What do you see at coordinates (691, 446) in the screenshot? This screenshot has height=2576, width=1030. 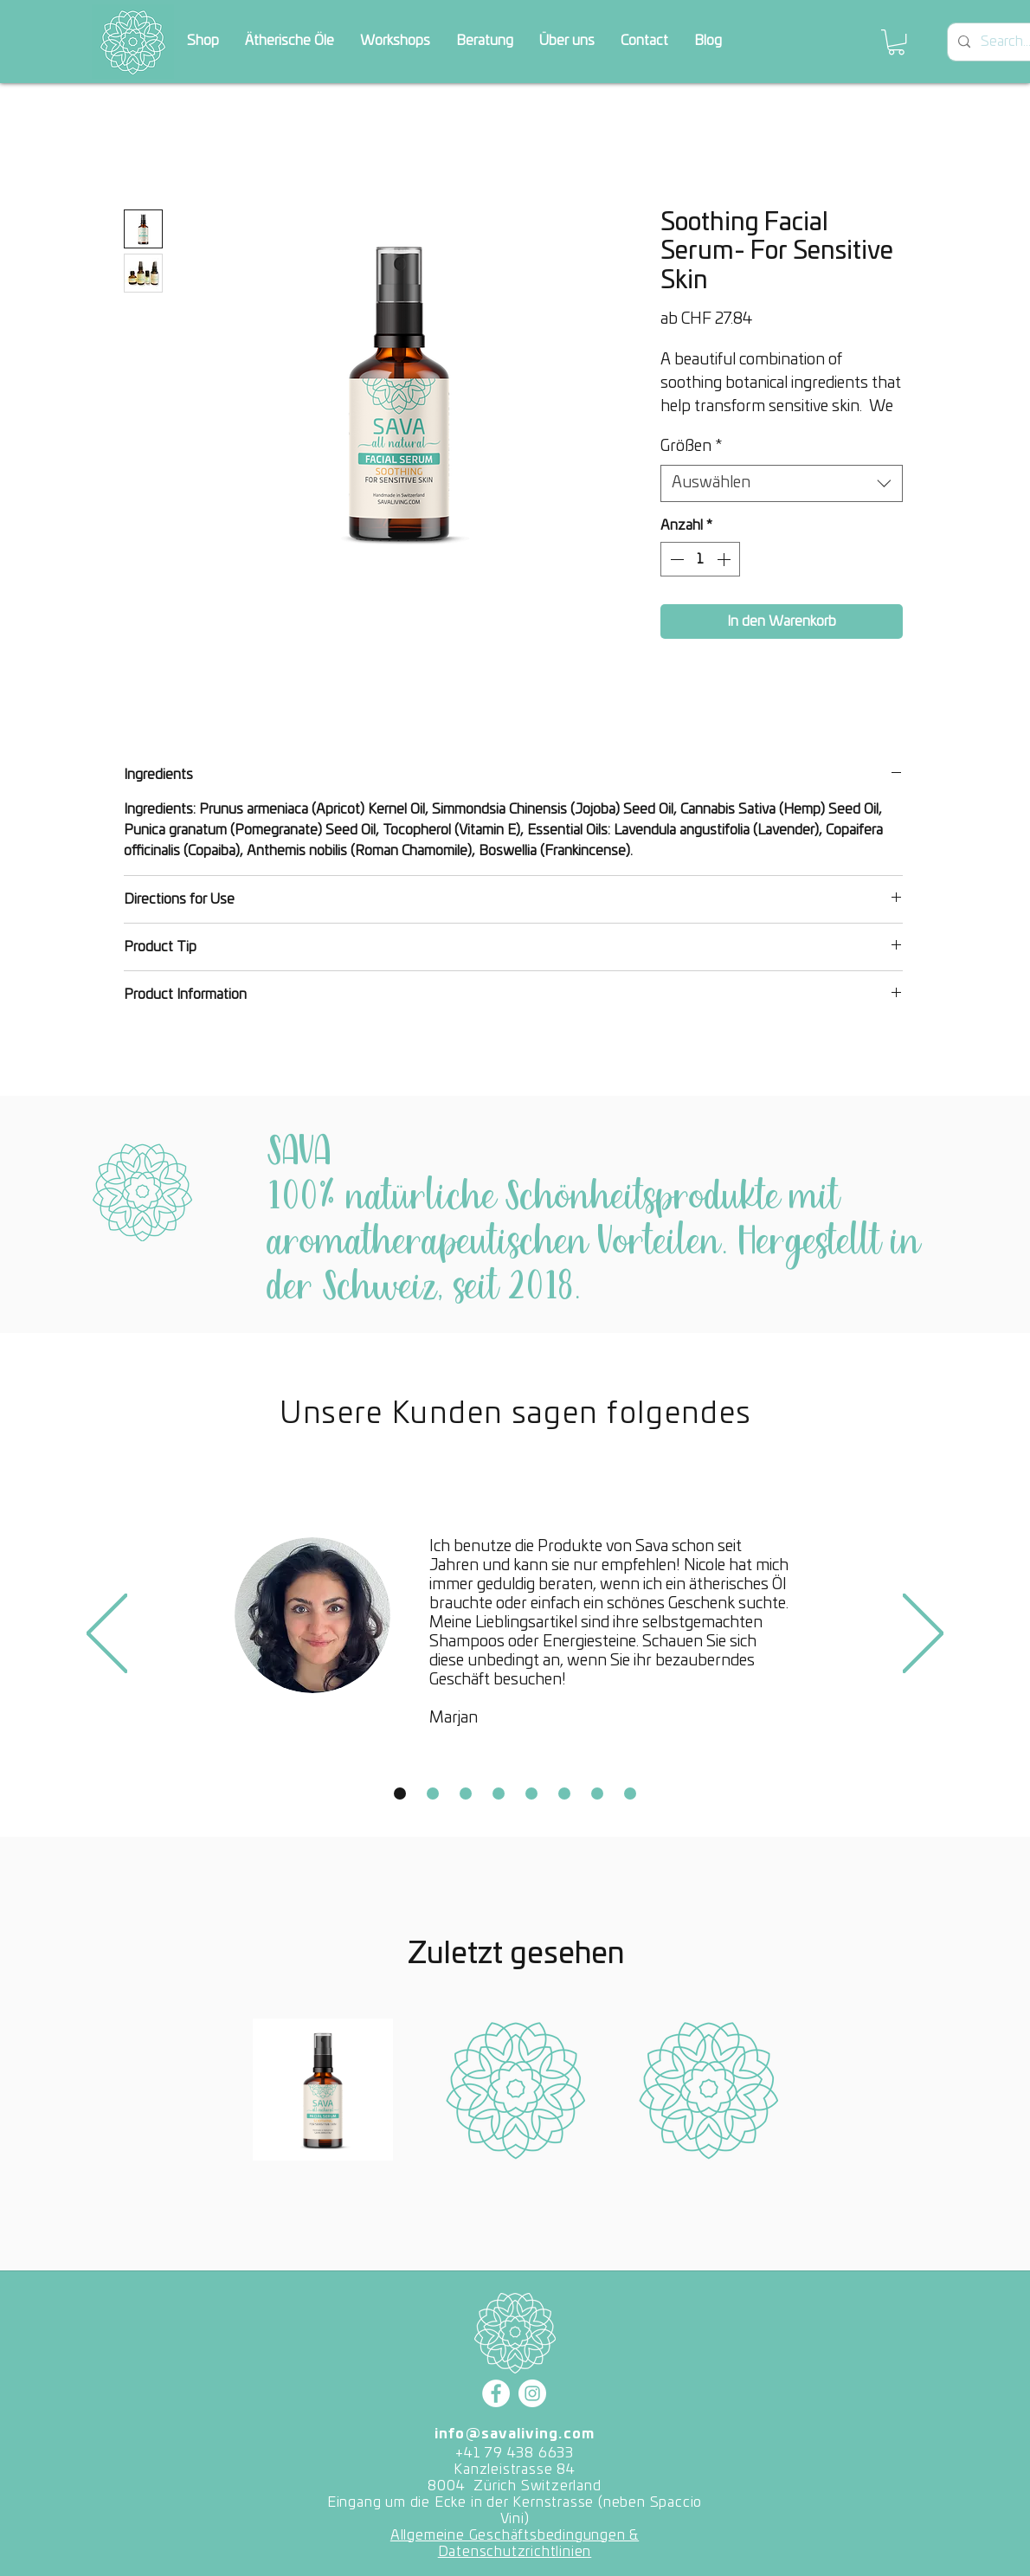 I see `Größen` at bounding box center [691, 446].